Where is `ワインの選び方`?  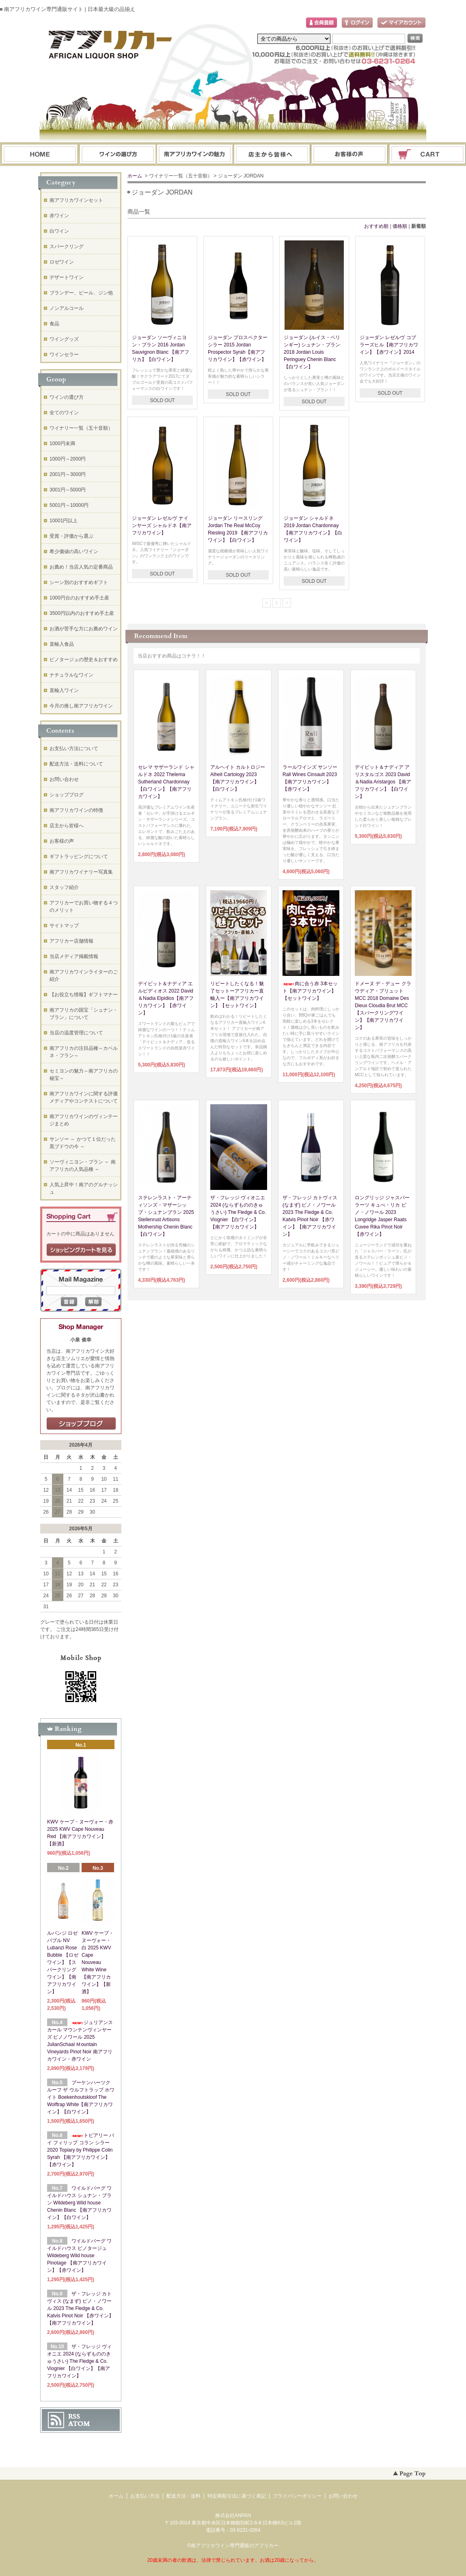
ワインの選び方 is located at coordinates (117, 154).